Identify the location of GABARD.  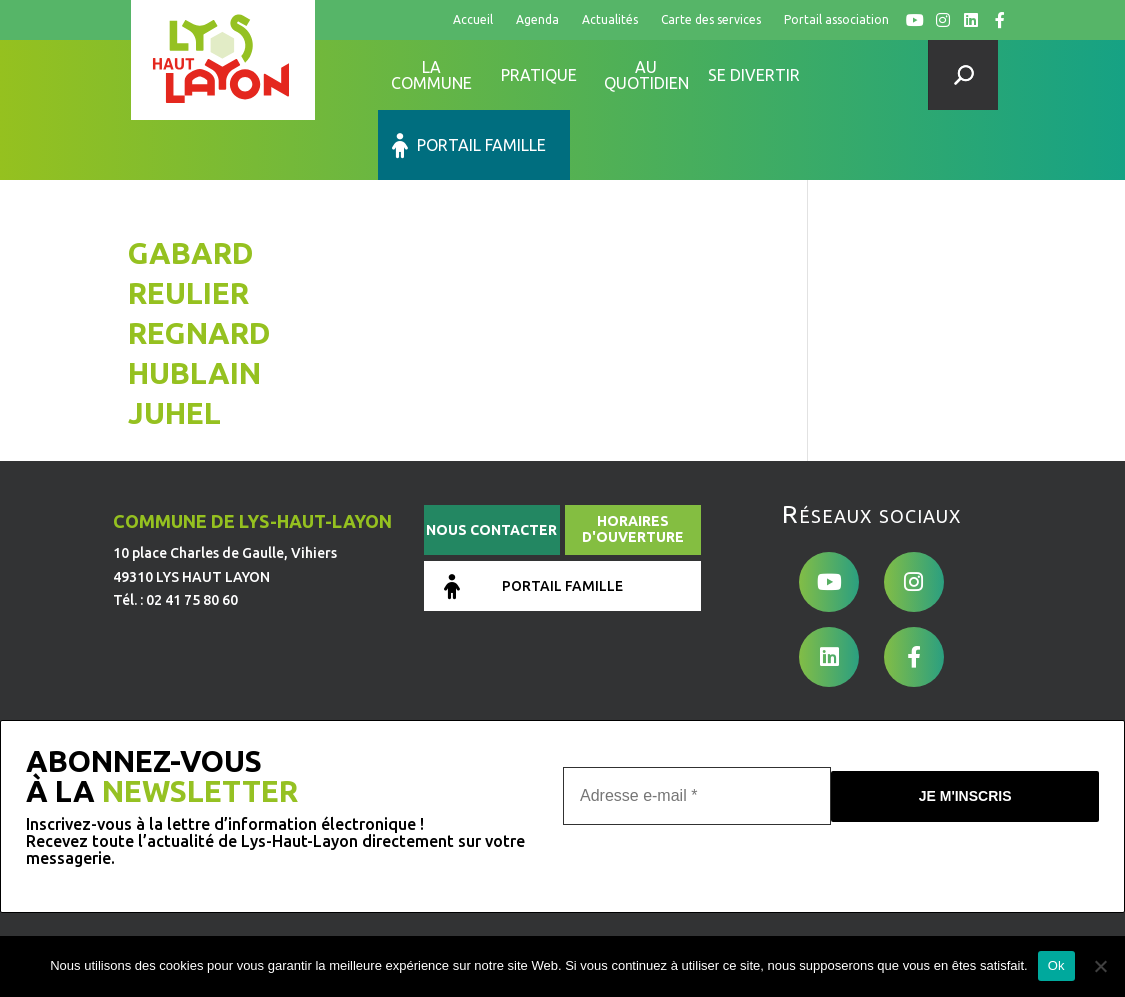
(191, 183).